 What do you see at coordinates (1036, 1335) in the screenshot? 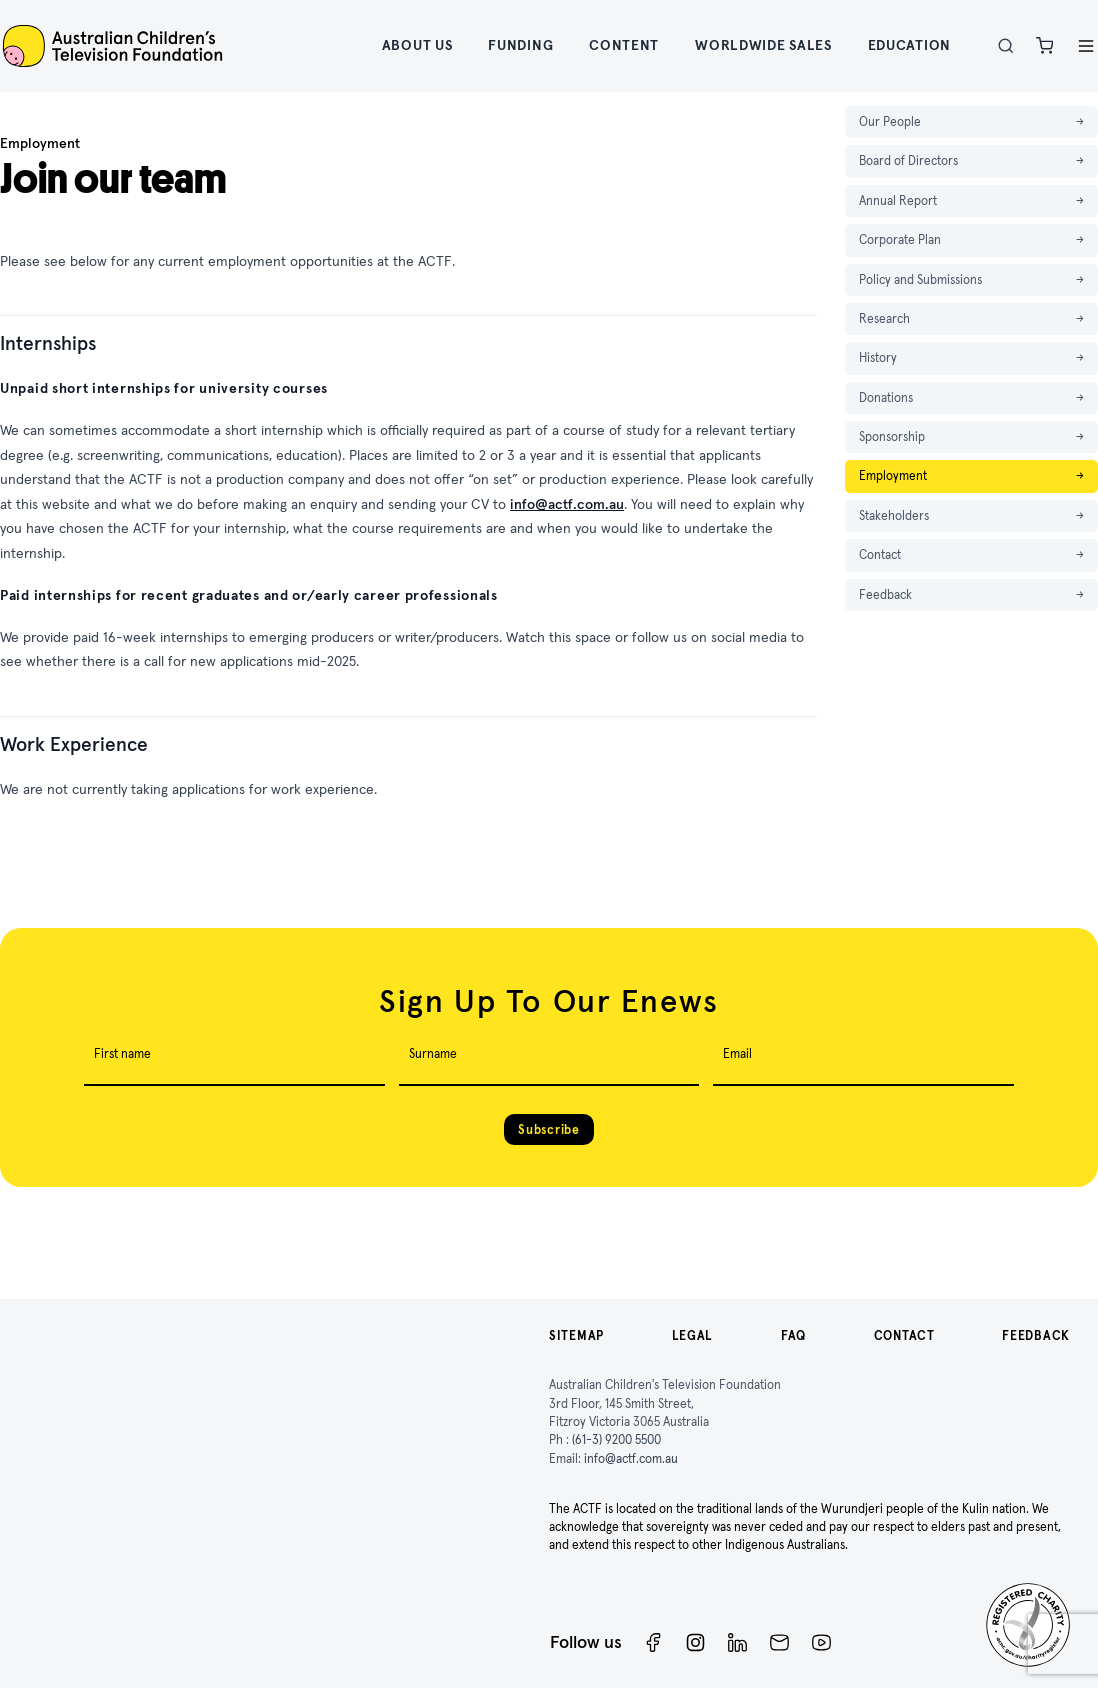
I see `Feedback` at bounding box center [1036, 1335].